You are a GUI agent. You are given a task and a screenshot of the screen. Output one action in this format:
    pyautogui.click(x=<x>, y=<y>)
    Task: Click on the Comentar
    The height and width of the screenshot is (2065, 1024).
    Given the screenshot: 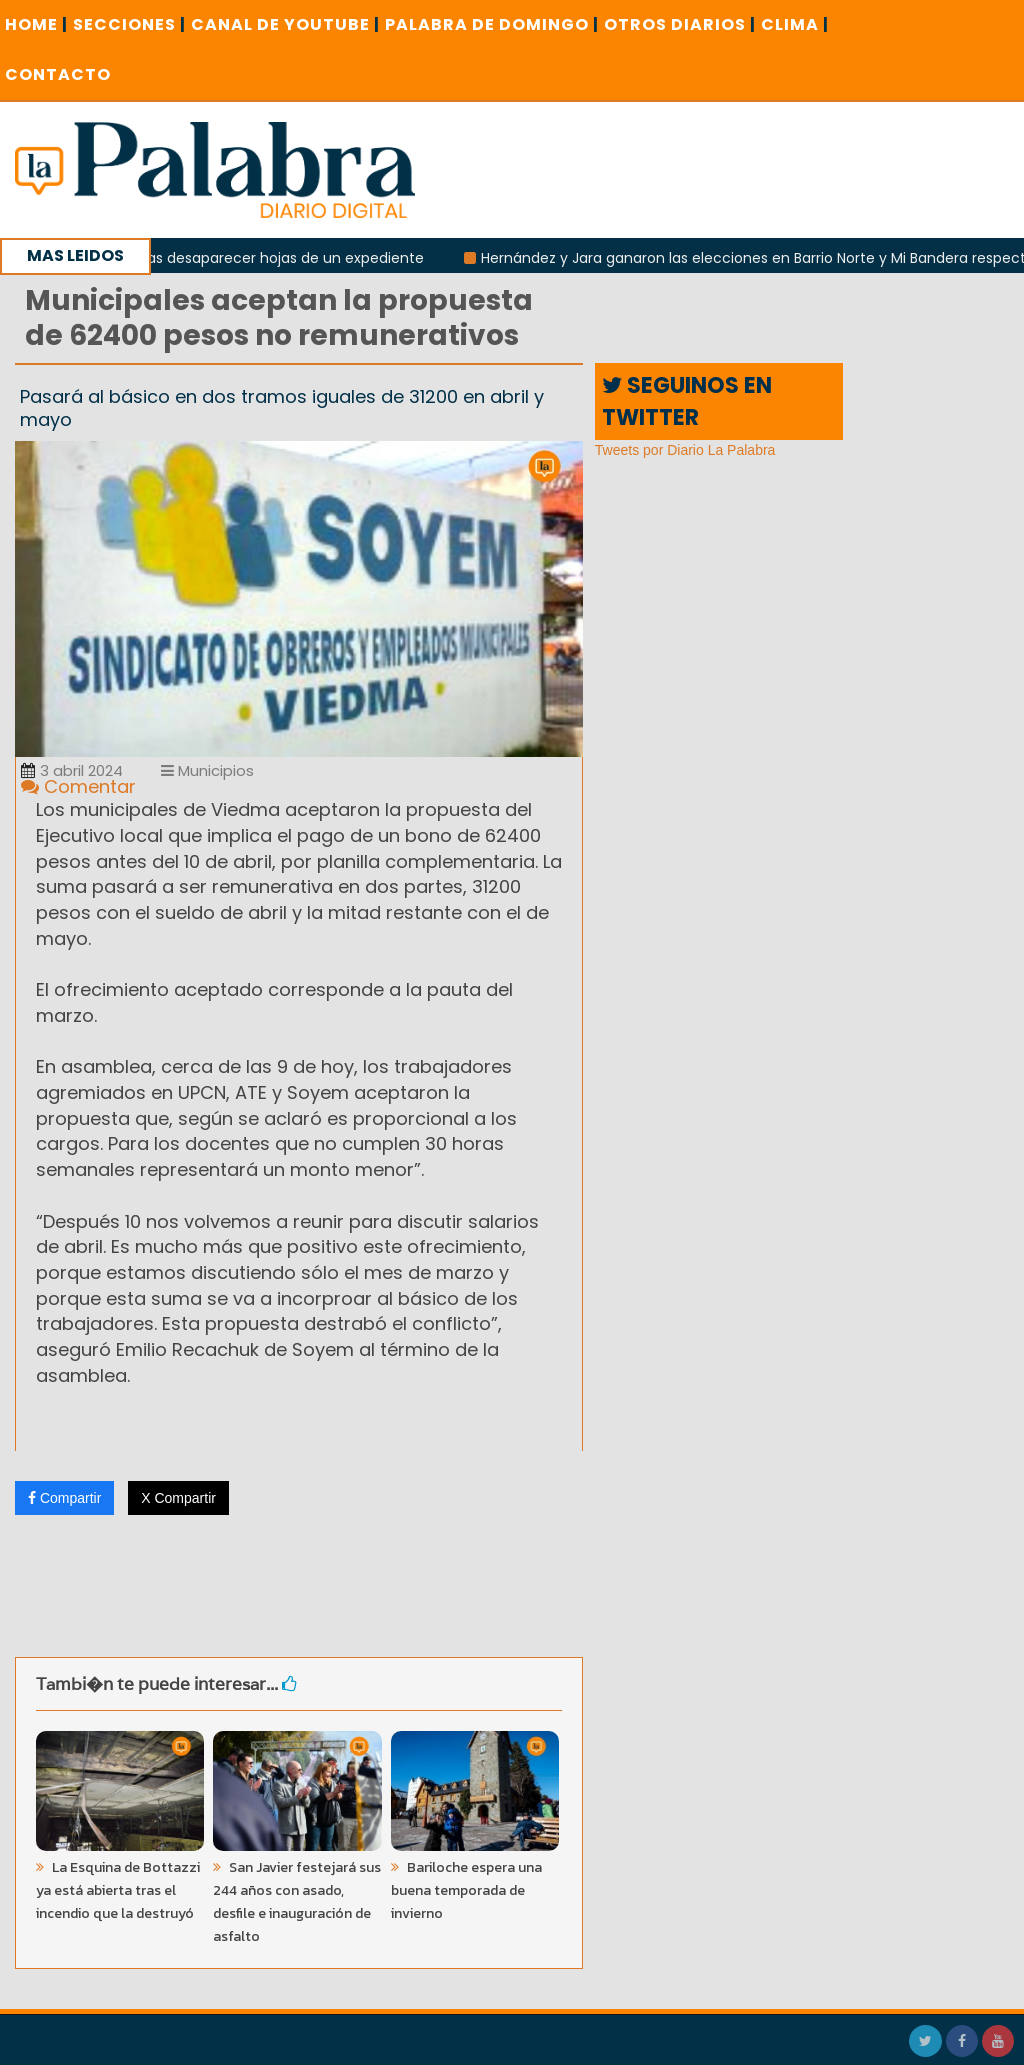 What is the action you would take?
    pyautogui.click(x=78, y=786)
    